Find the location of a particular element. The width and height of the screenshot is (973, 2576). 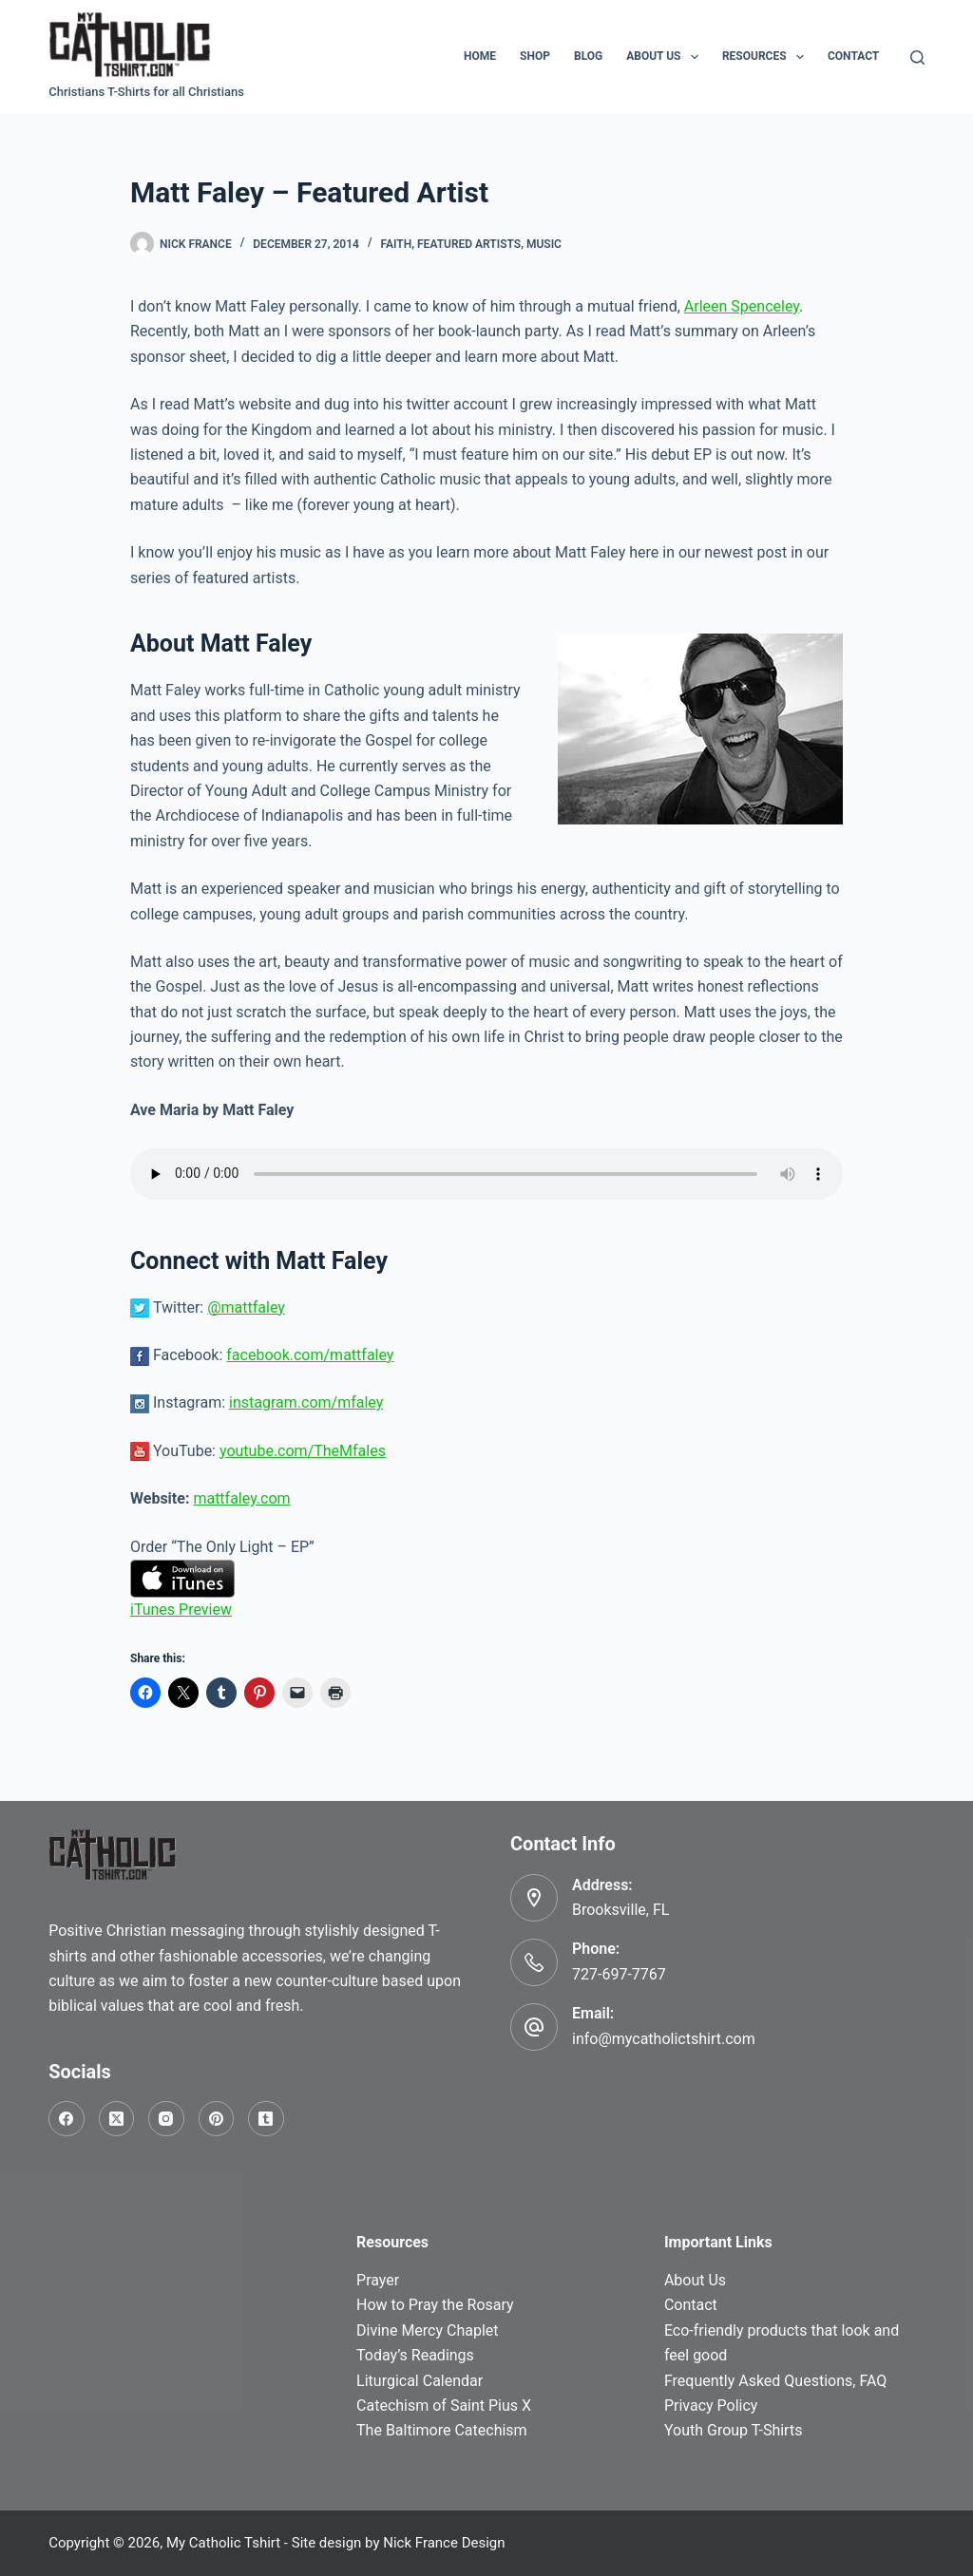

[X (Twitter)] is located at coordinates (117, 2119).